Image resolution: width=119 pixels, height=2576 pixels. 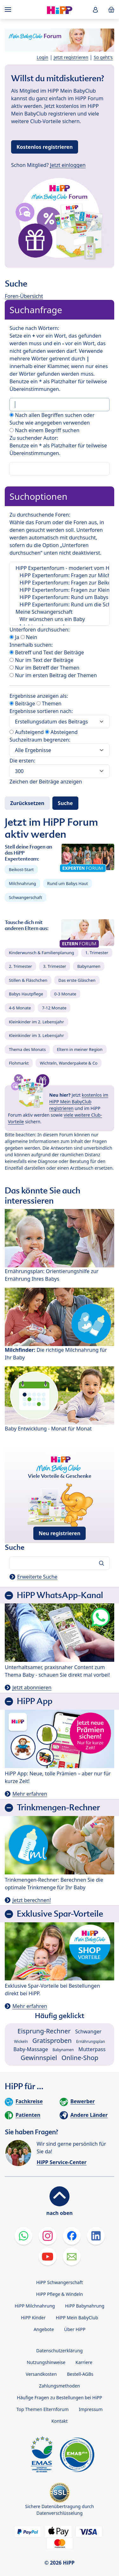 What do you see at coordinates (30, 2049) in the screenshot?
I see `Baby-Massage` at bounding box center [30, 2049].